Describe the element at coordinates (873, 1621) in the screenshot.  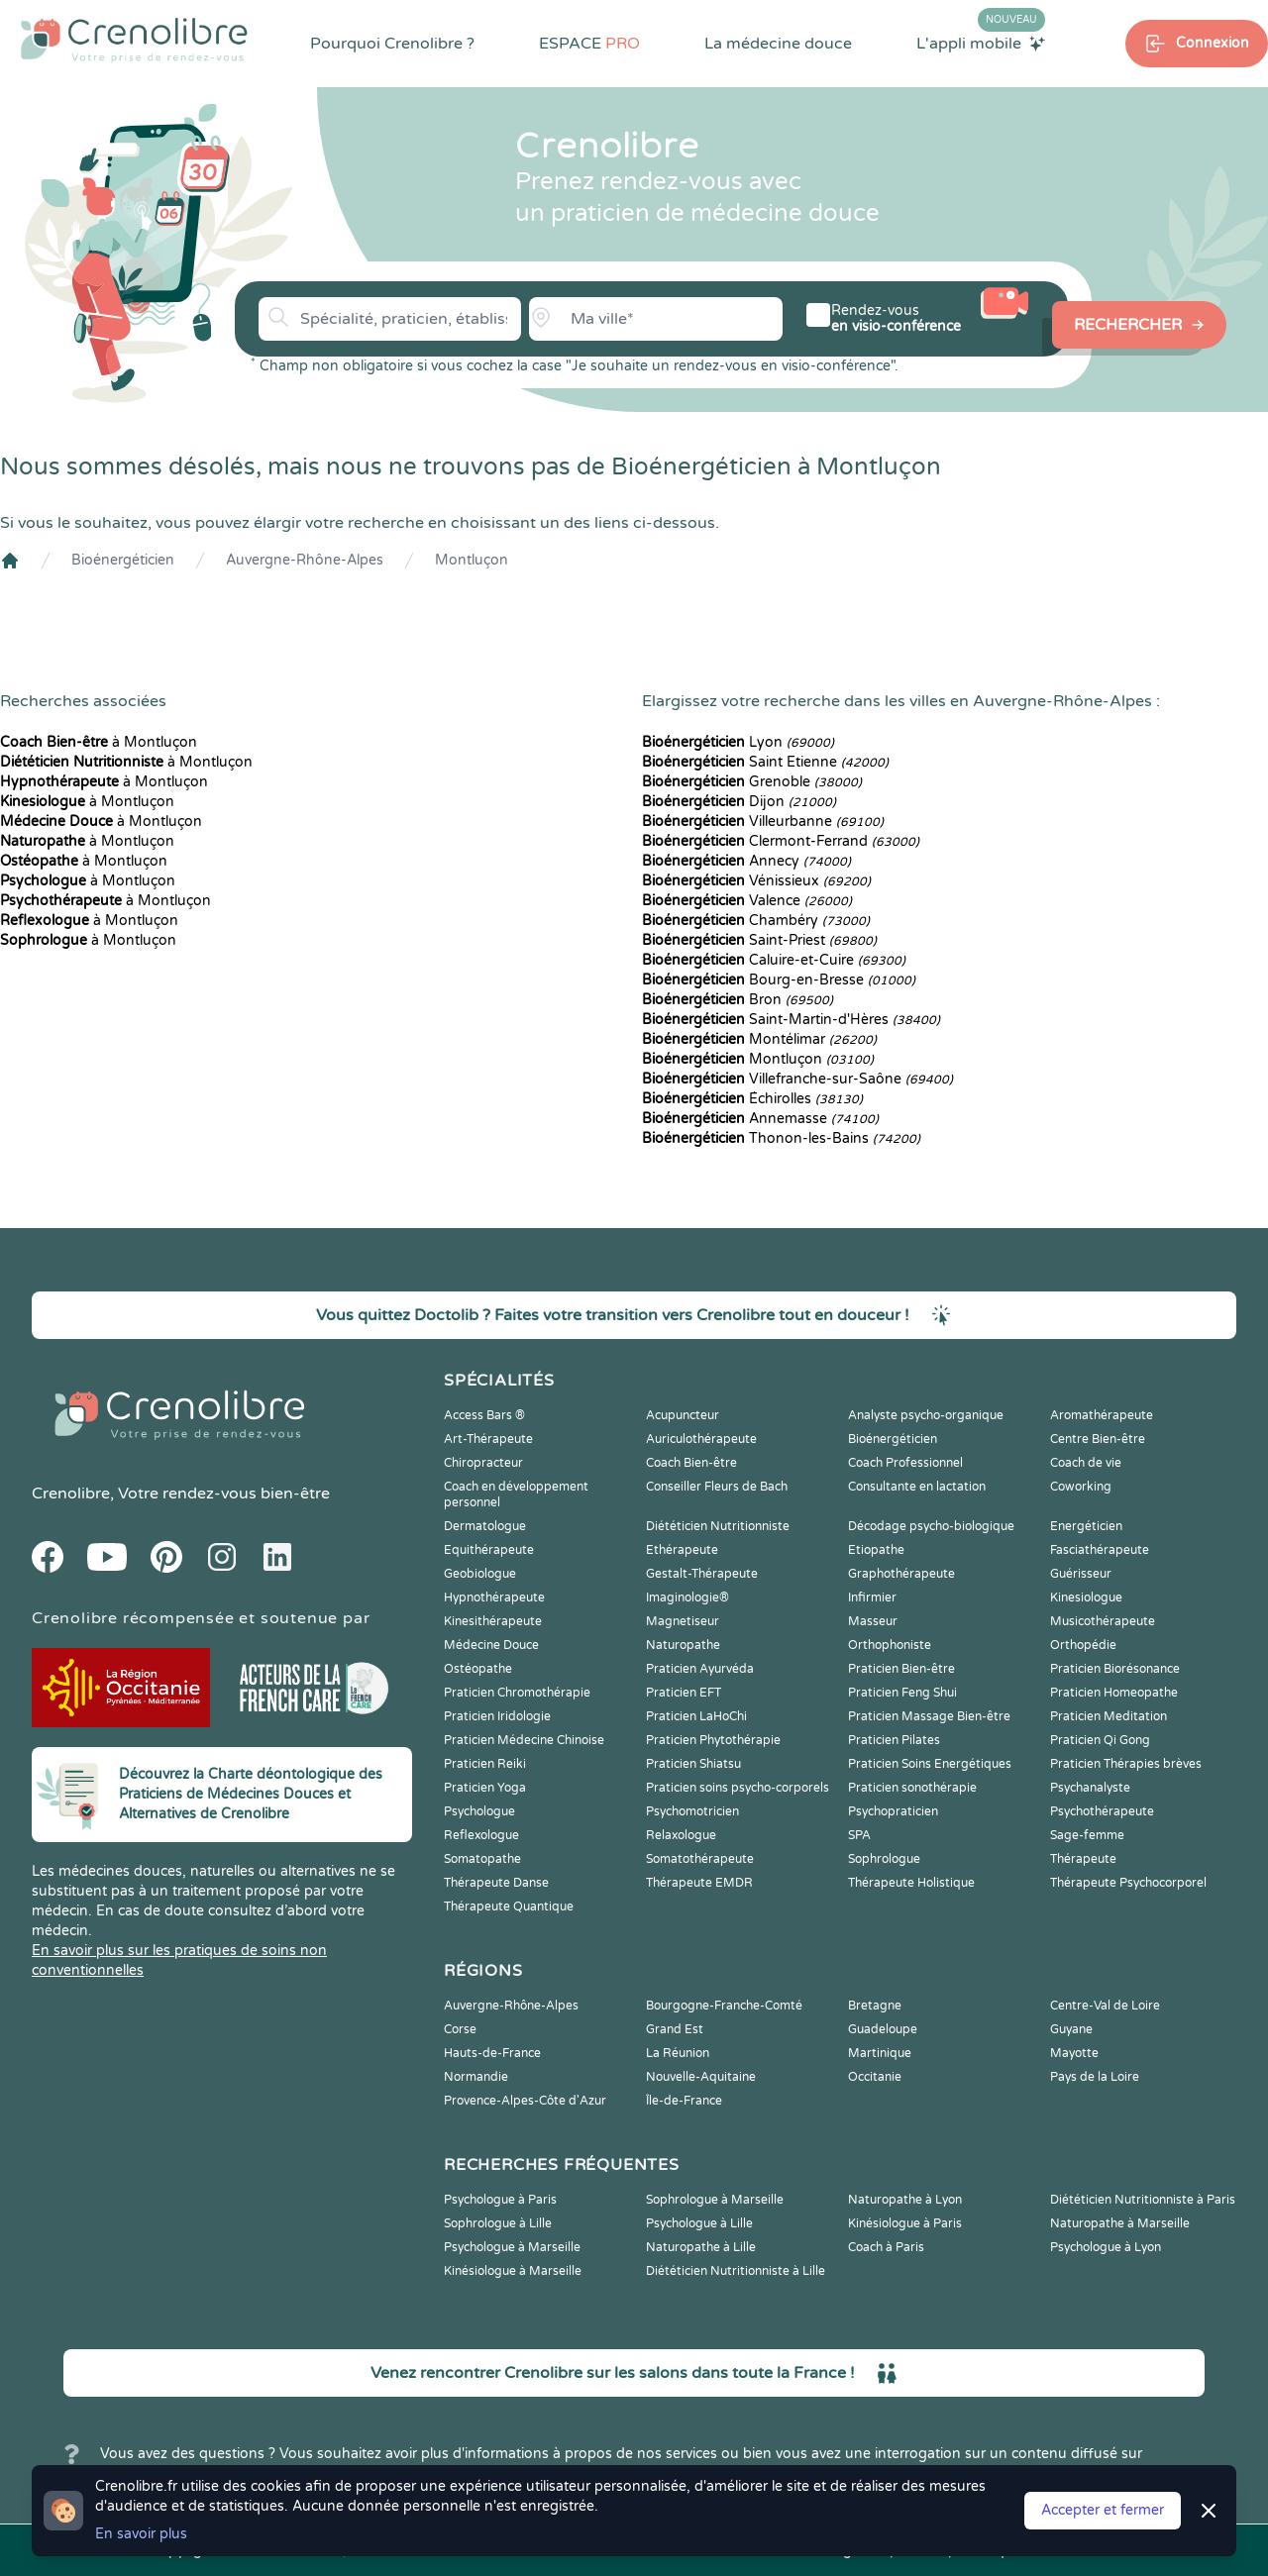
I see `Masseur` at that location.